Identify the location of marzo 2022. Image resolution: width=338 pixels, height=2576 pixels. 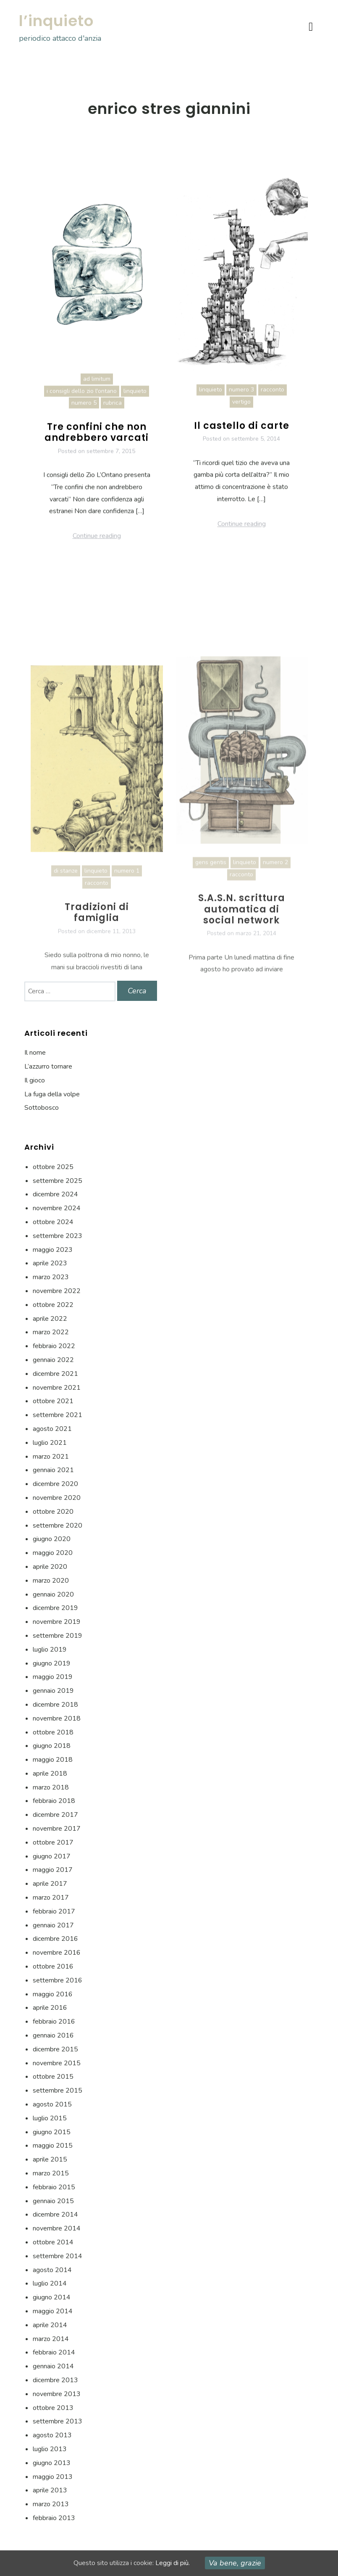
(51, 1332).